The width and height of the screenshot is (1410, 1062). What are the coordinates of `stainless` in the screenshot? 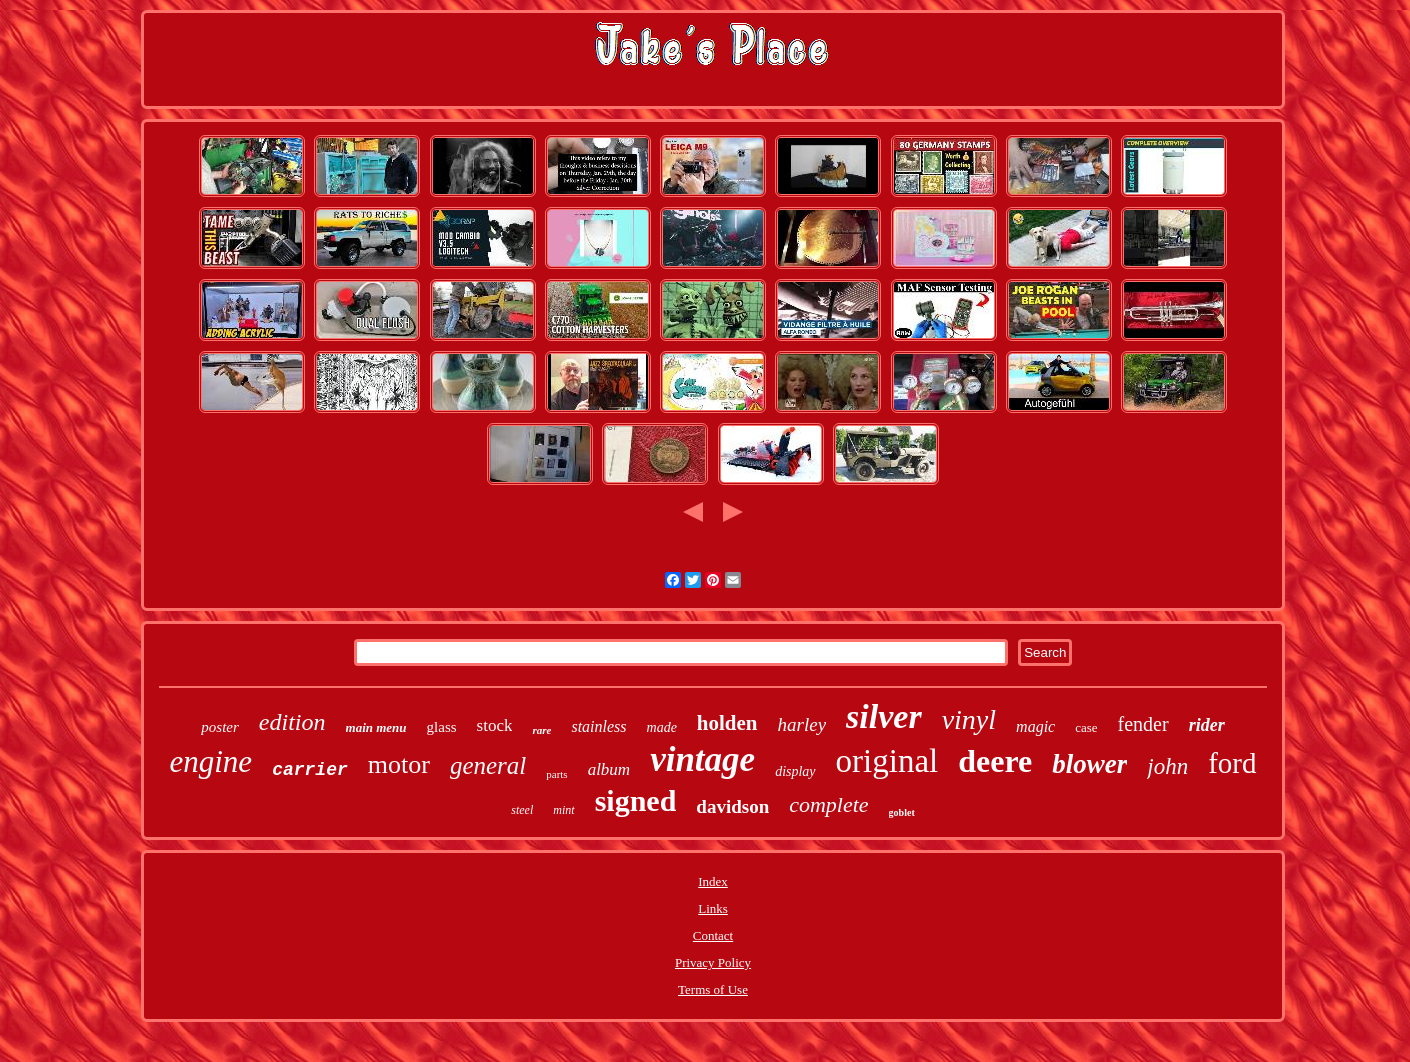 It's located at (598, 726).